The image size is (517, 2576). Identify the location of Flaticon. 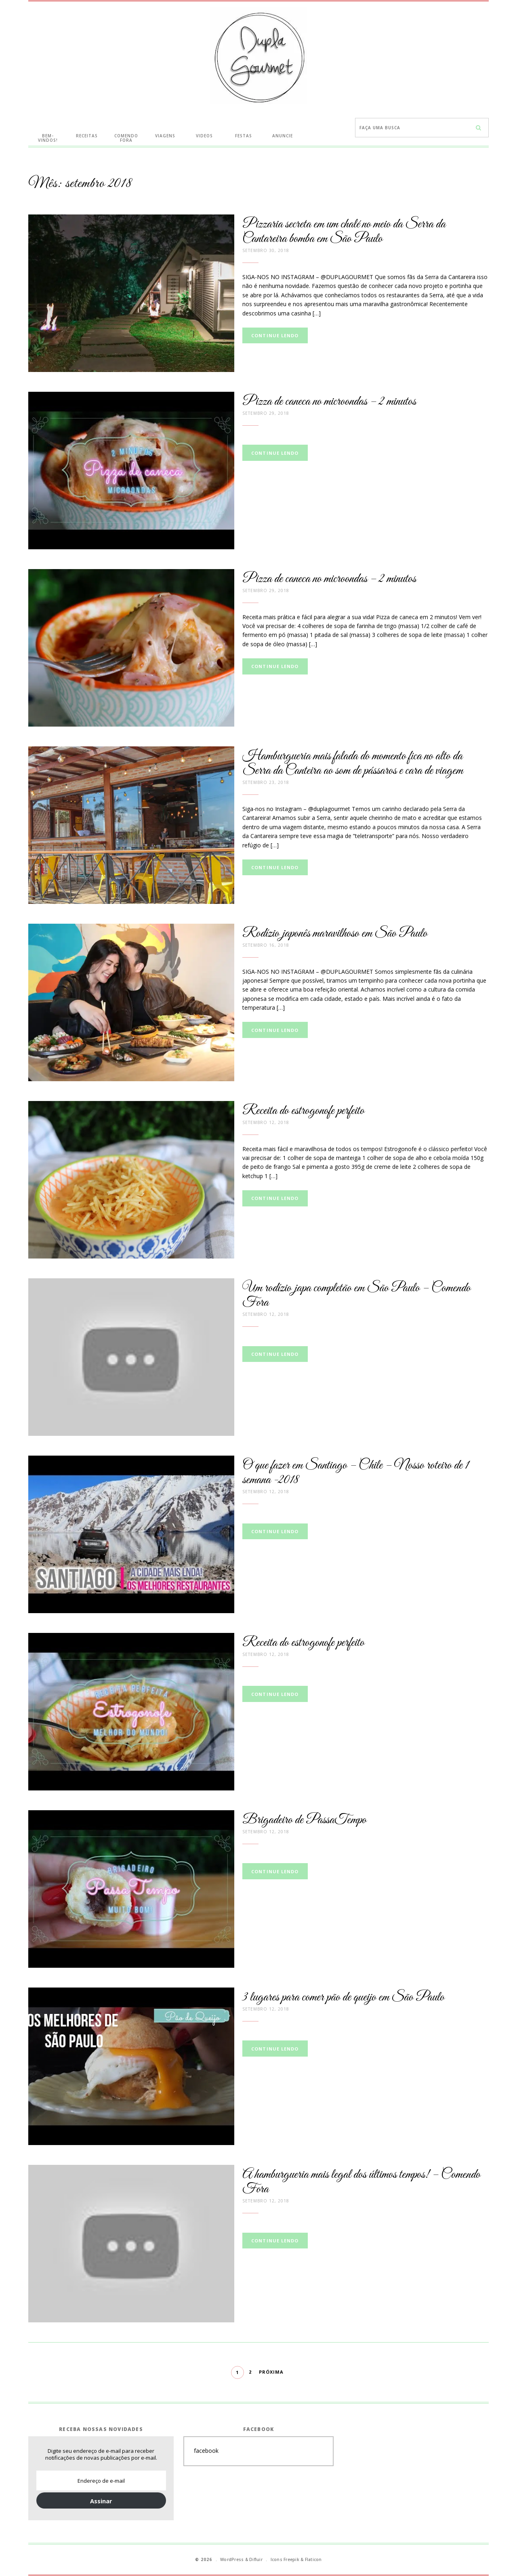
(313, 2559).